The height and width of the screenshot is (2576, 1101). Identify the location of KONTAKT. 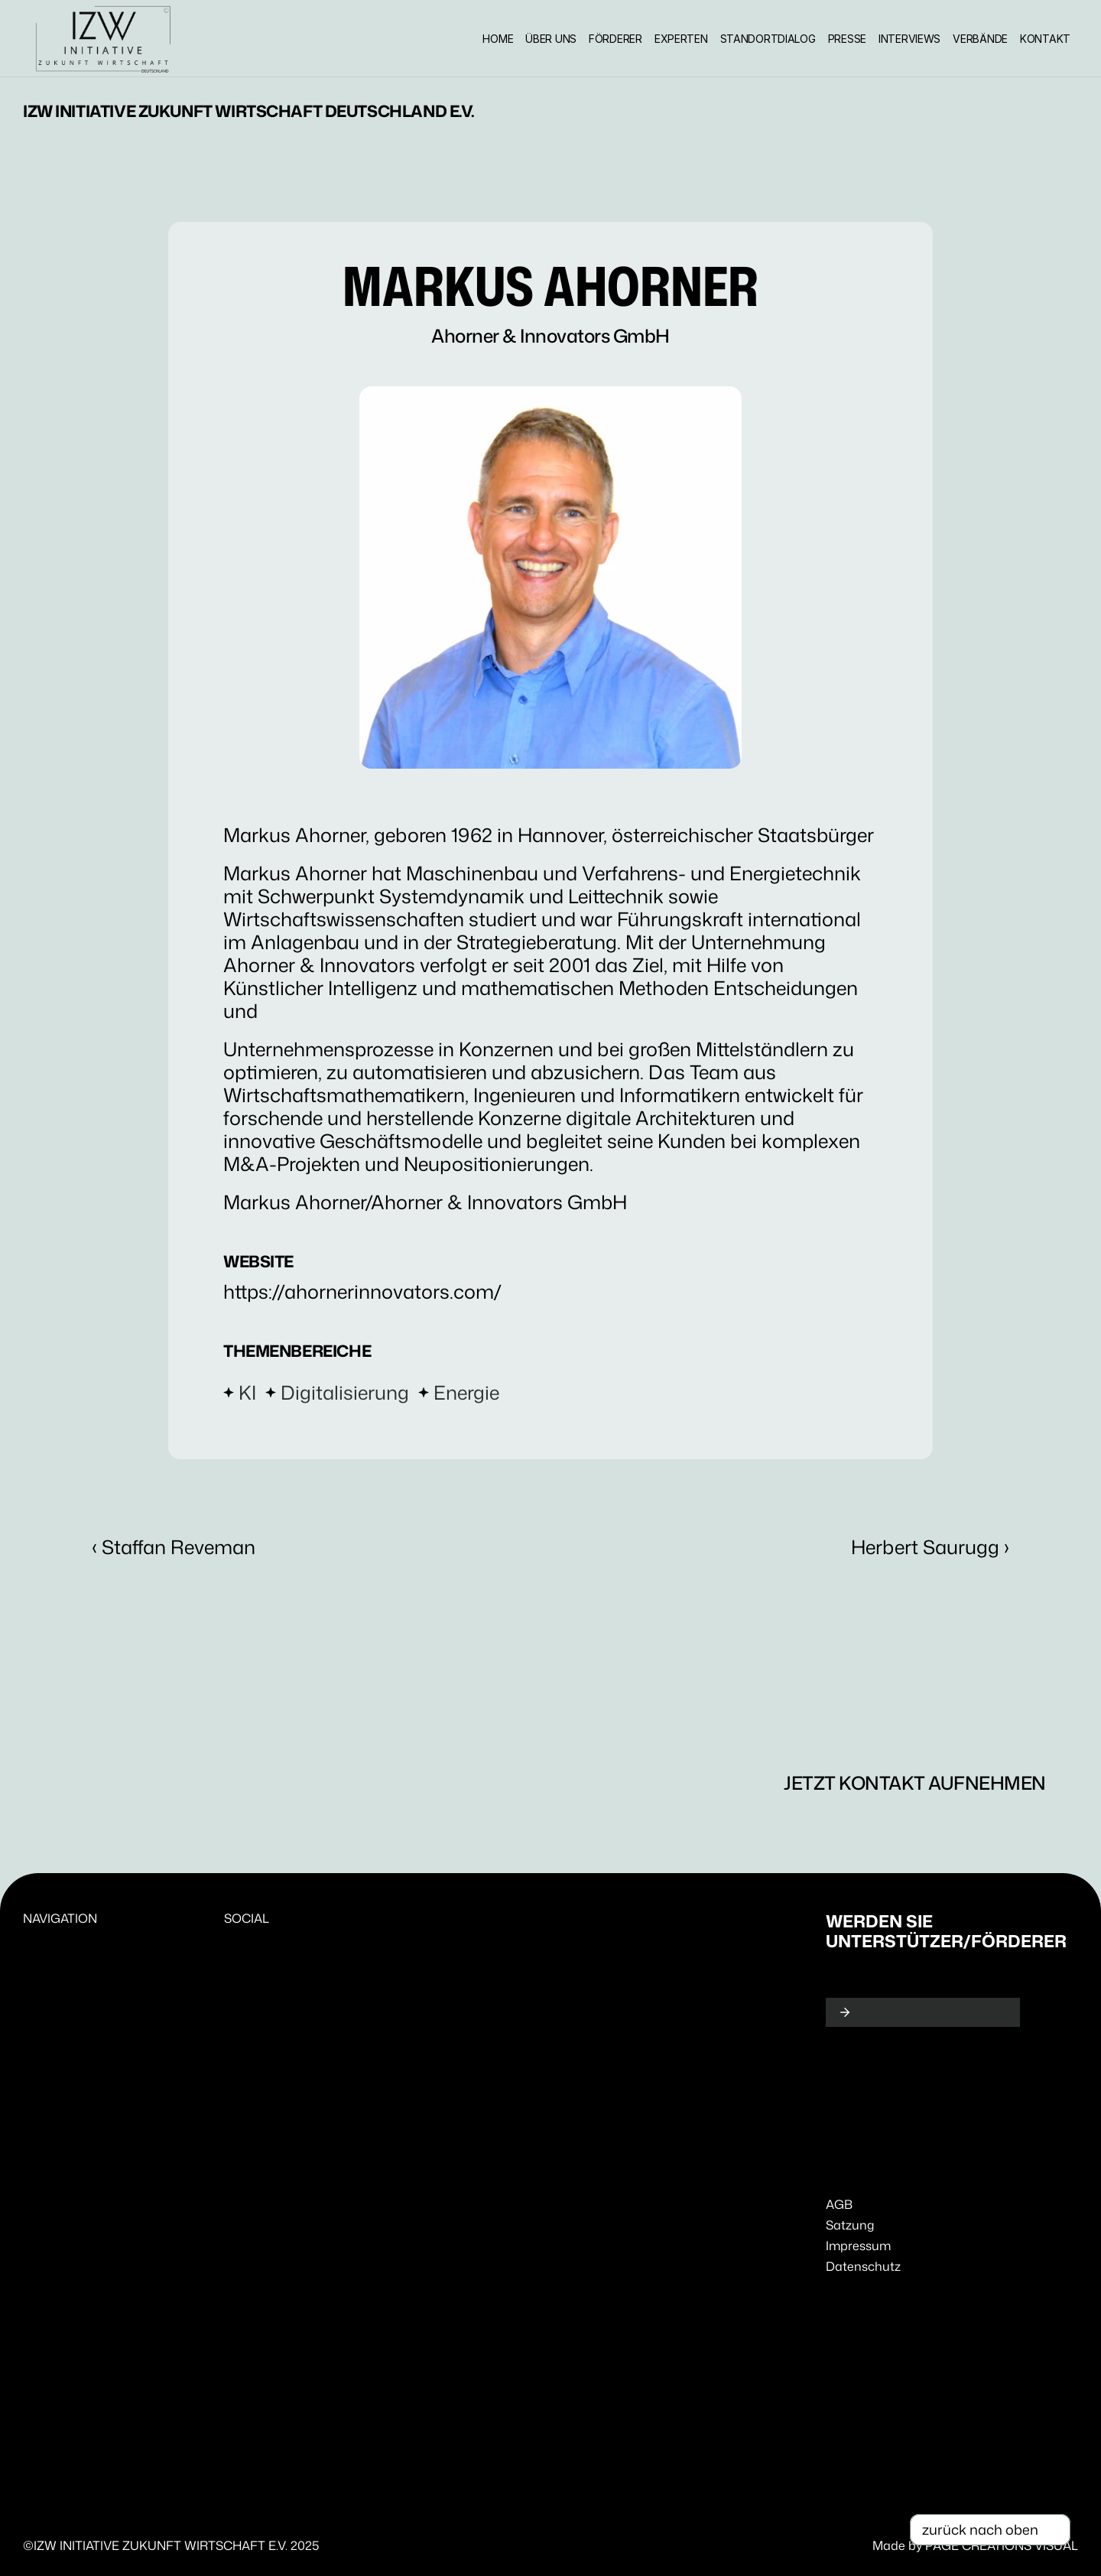
(1045, 38).